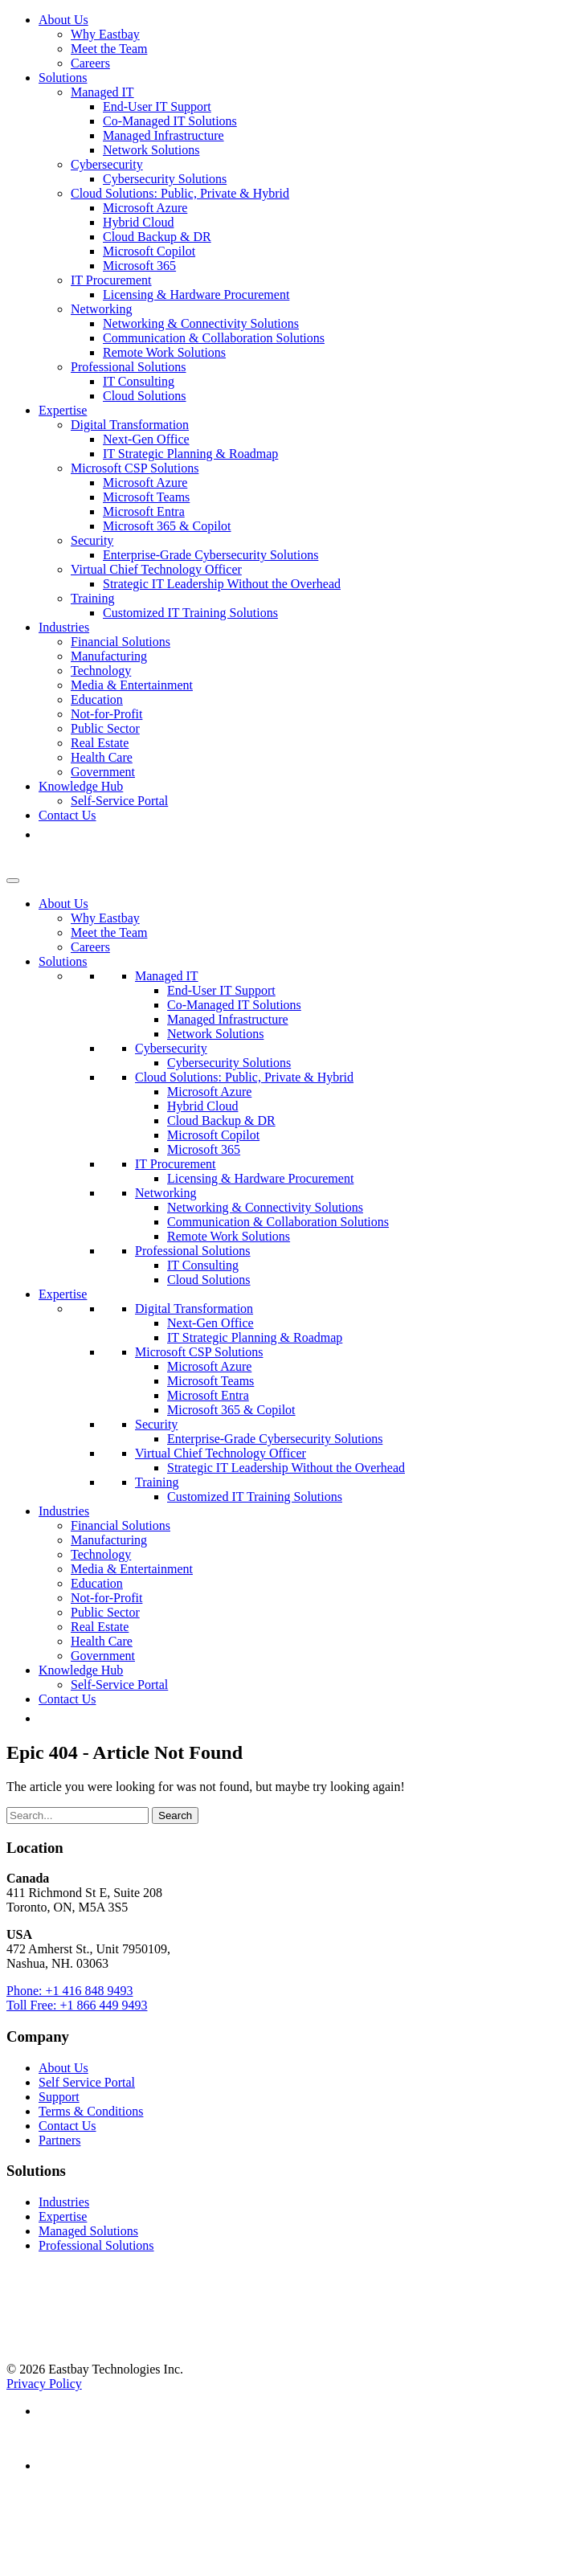  I want to click on Managed Solutions, so click(88, 2231).